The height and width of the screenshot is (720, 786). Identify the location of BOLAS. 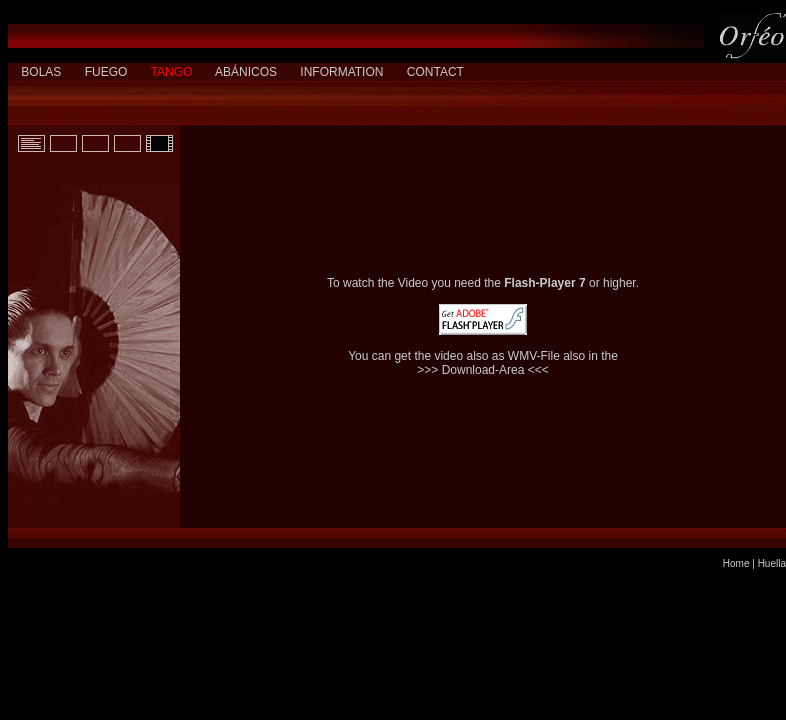
(41, 72).